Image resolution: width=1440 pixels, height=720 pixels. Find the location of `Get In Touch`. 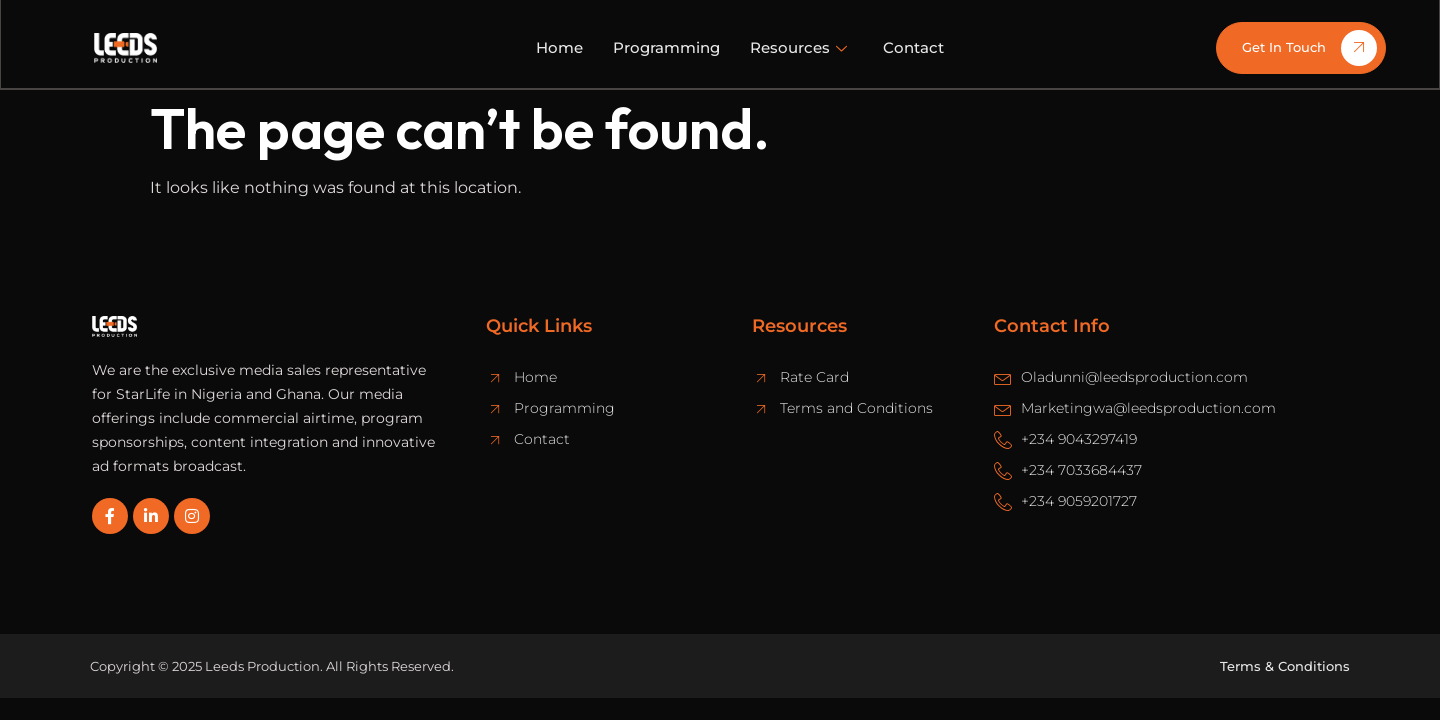

Get In Touch is located at coordinates (1309, 48).